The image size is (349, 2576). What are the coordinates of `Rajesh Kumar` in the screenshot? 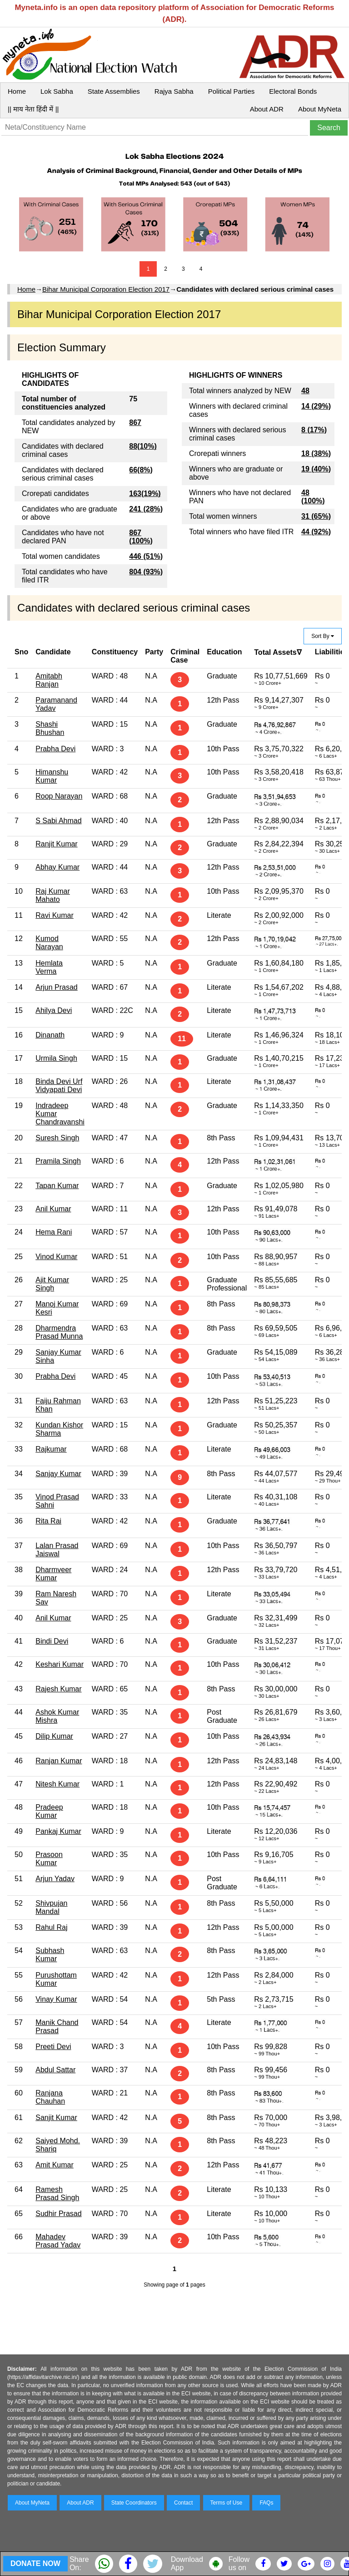 It's located at (58, 1689).